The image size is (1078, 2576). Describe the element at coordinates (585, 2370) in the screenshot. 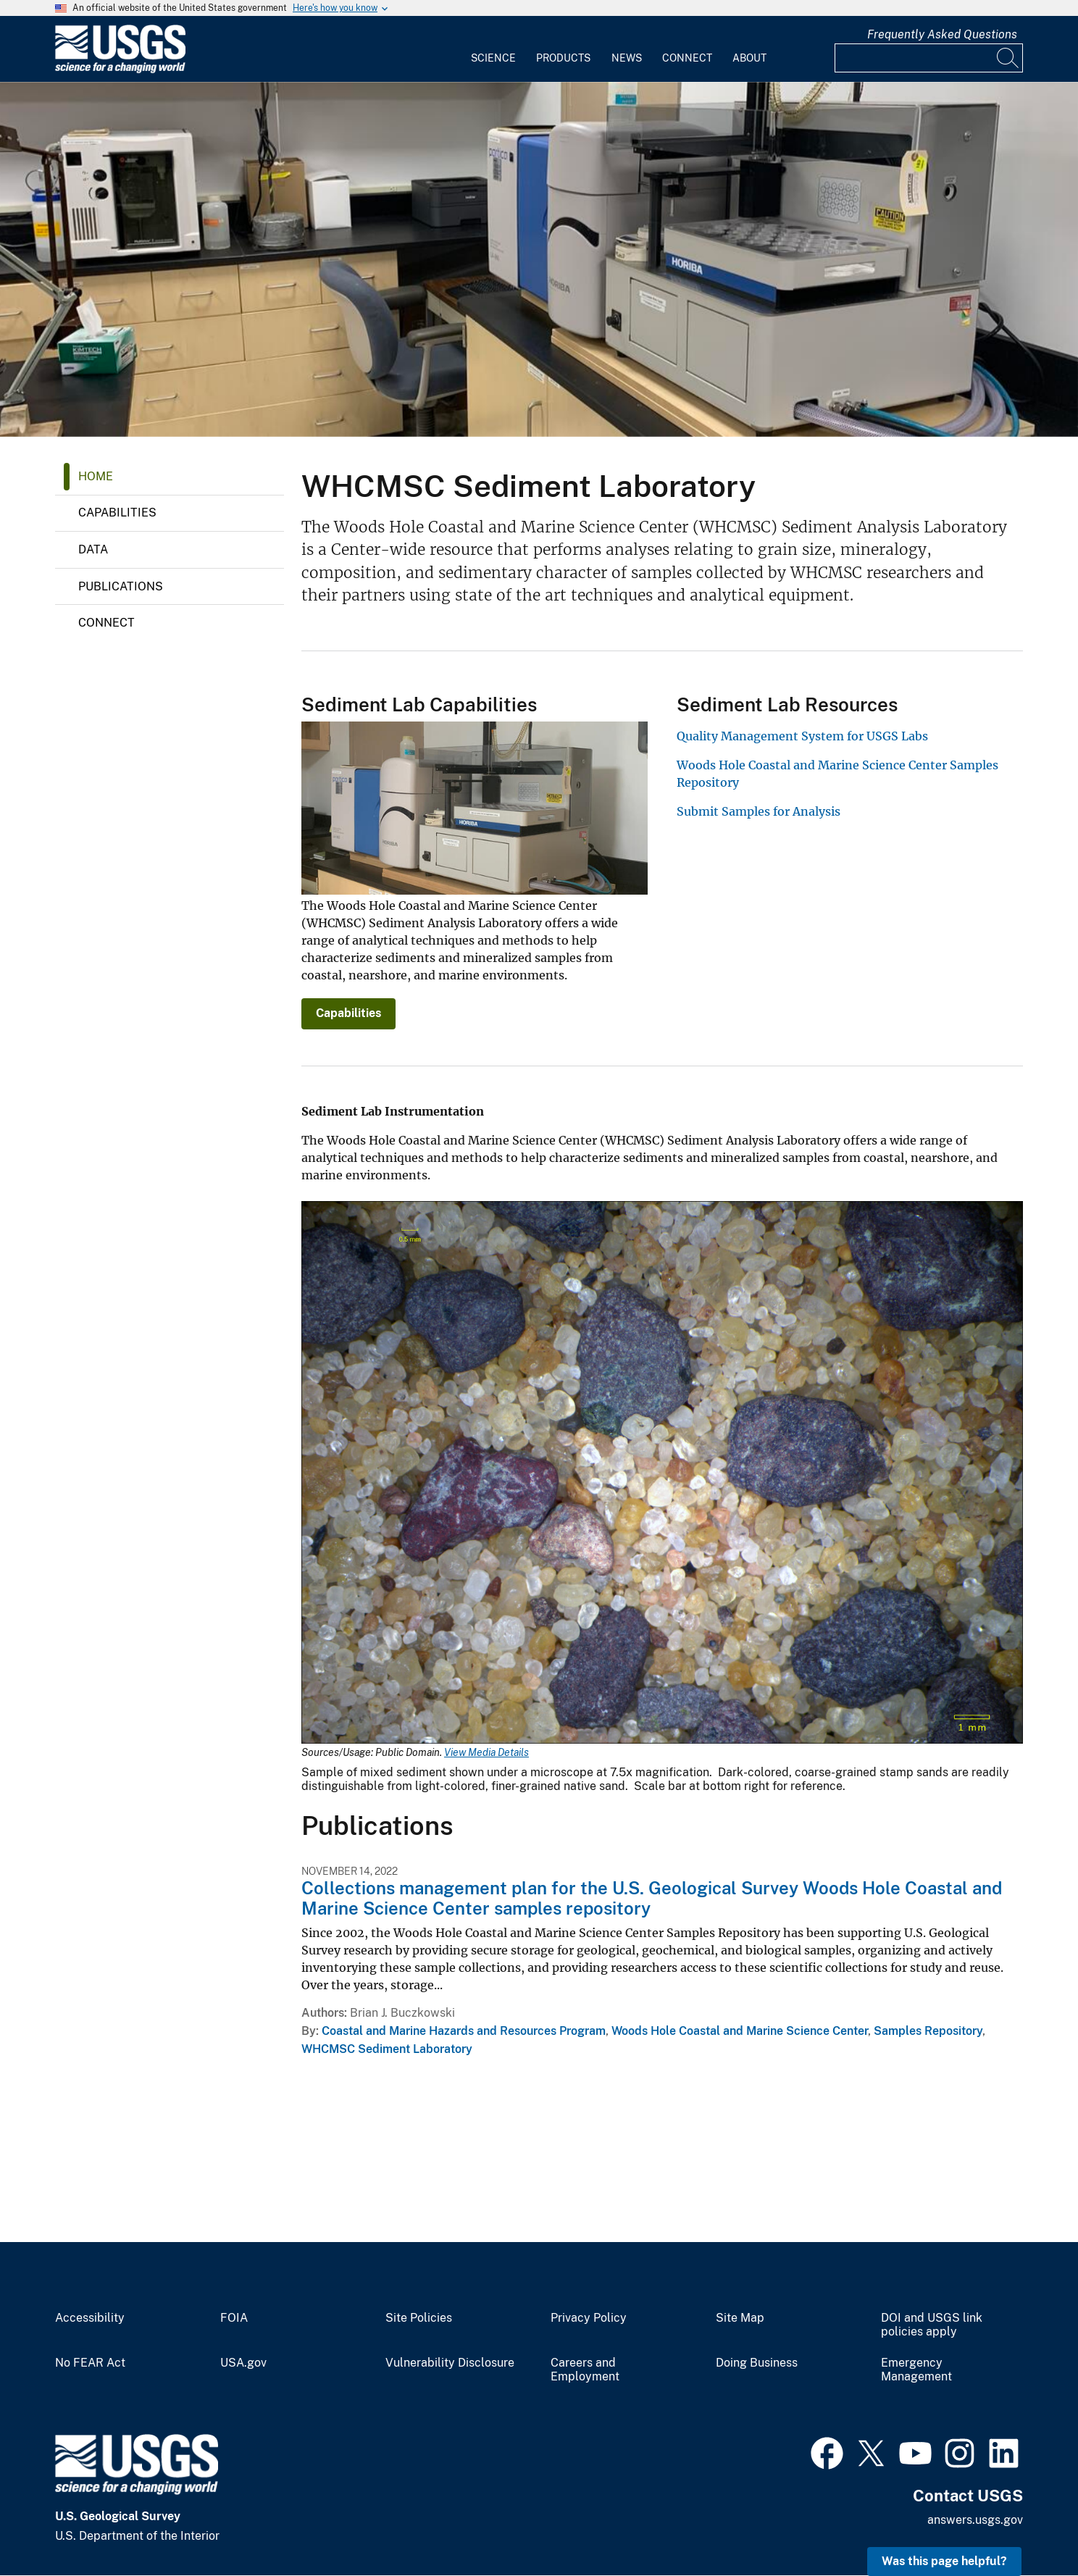

I see `Careers and Employment` at that location.